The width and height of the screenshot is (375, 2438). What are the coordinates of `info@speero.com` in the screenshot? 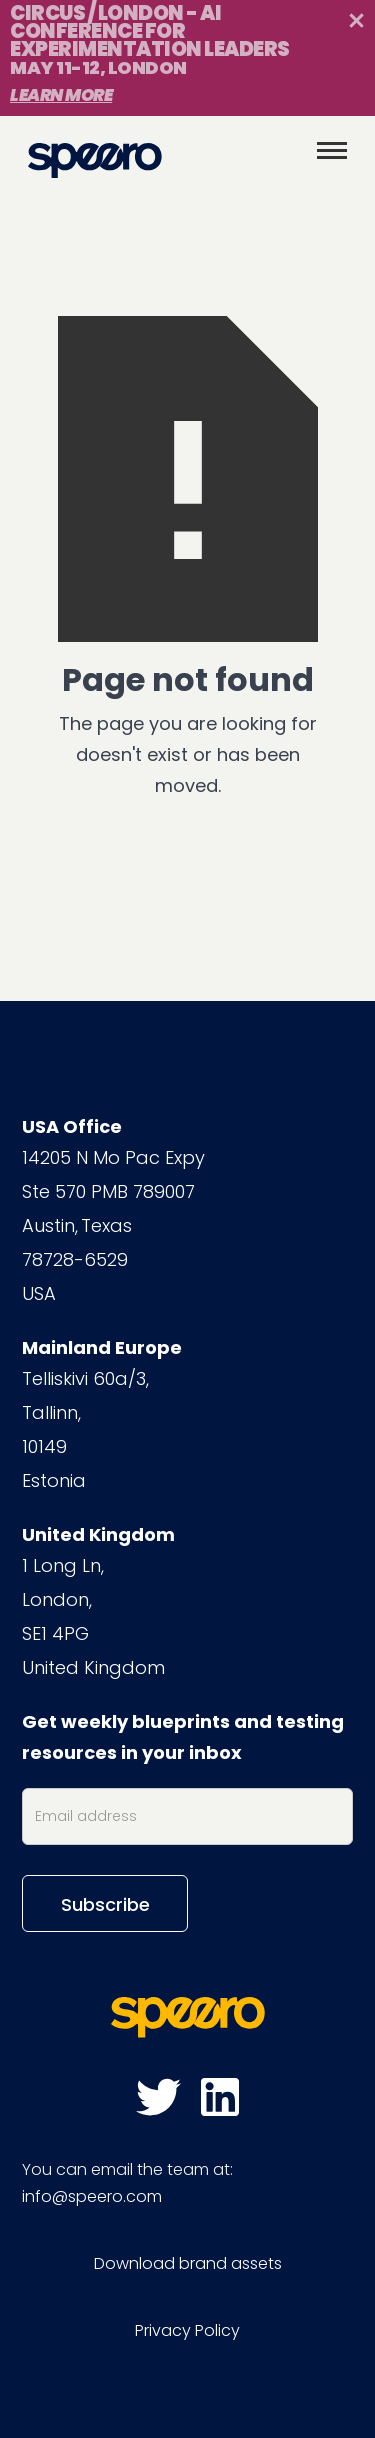 It's located at (92, 2196).